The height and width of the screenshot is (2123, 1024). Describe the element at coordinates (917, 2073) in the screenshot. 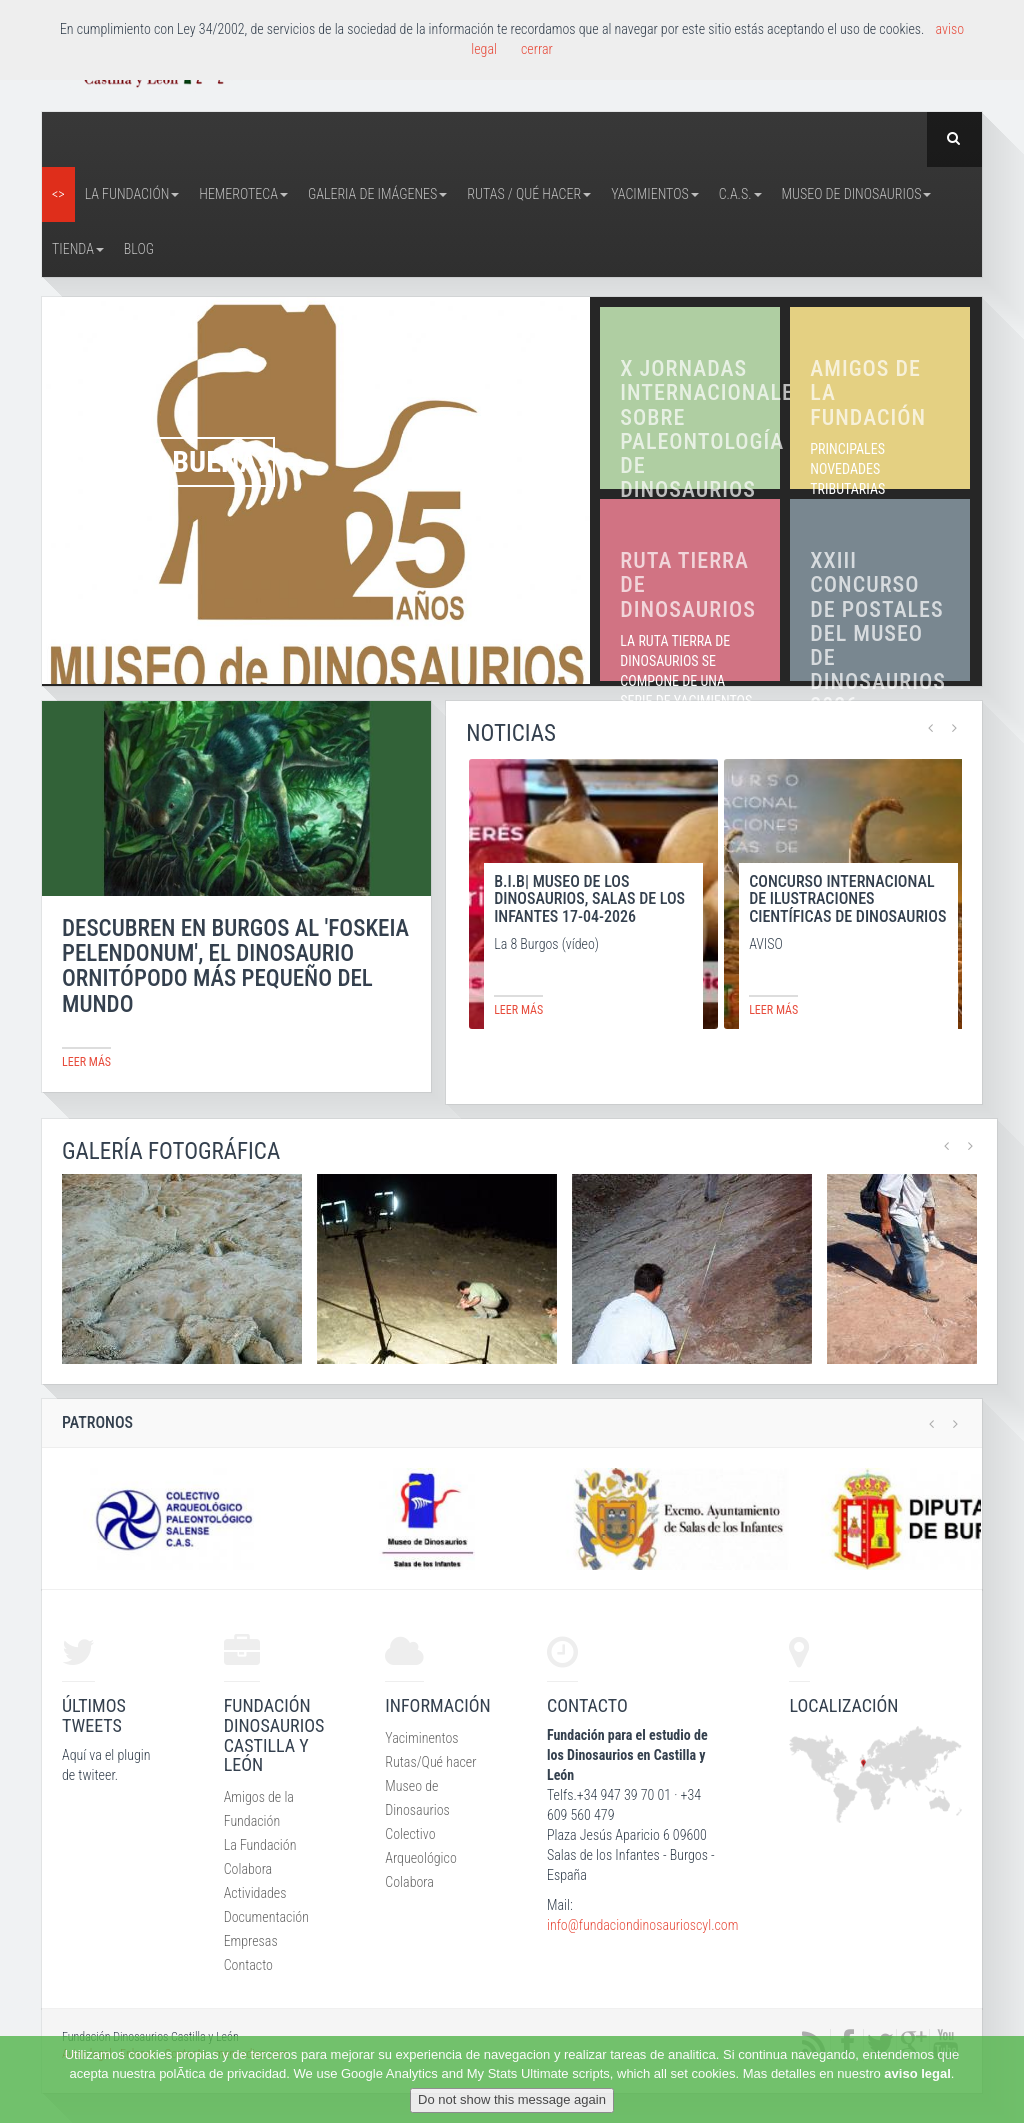

I see `aviso legal` at that location.